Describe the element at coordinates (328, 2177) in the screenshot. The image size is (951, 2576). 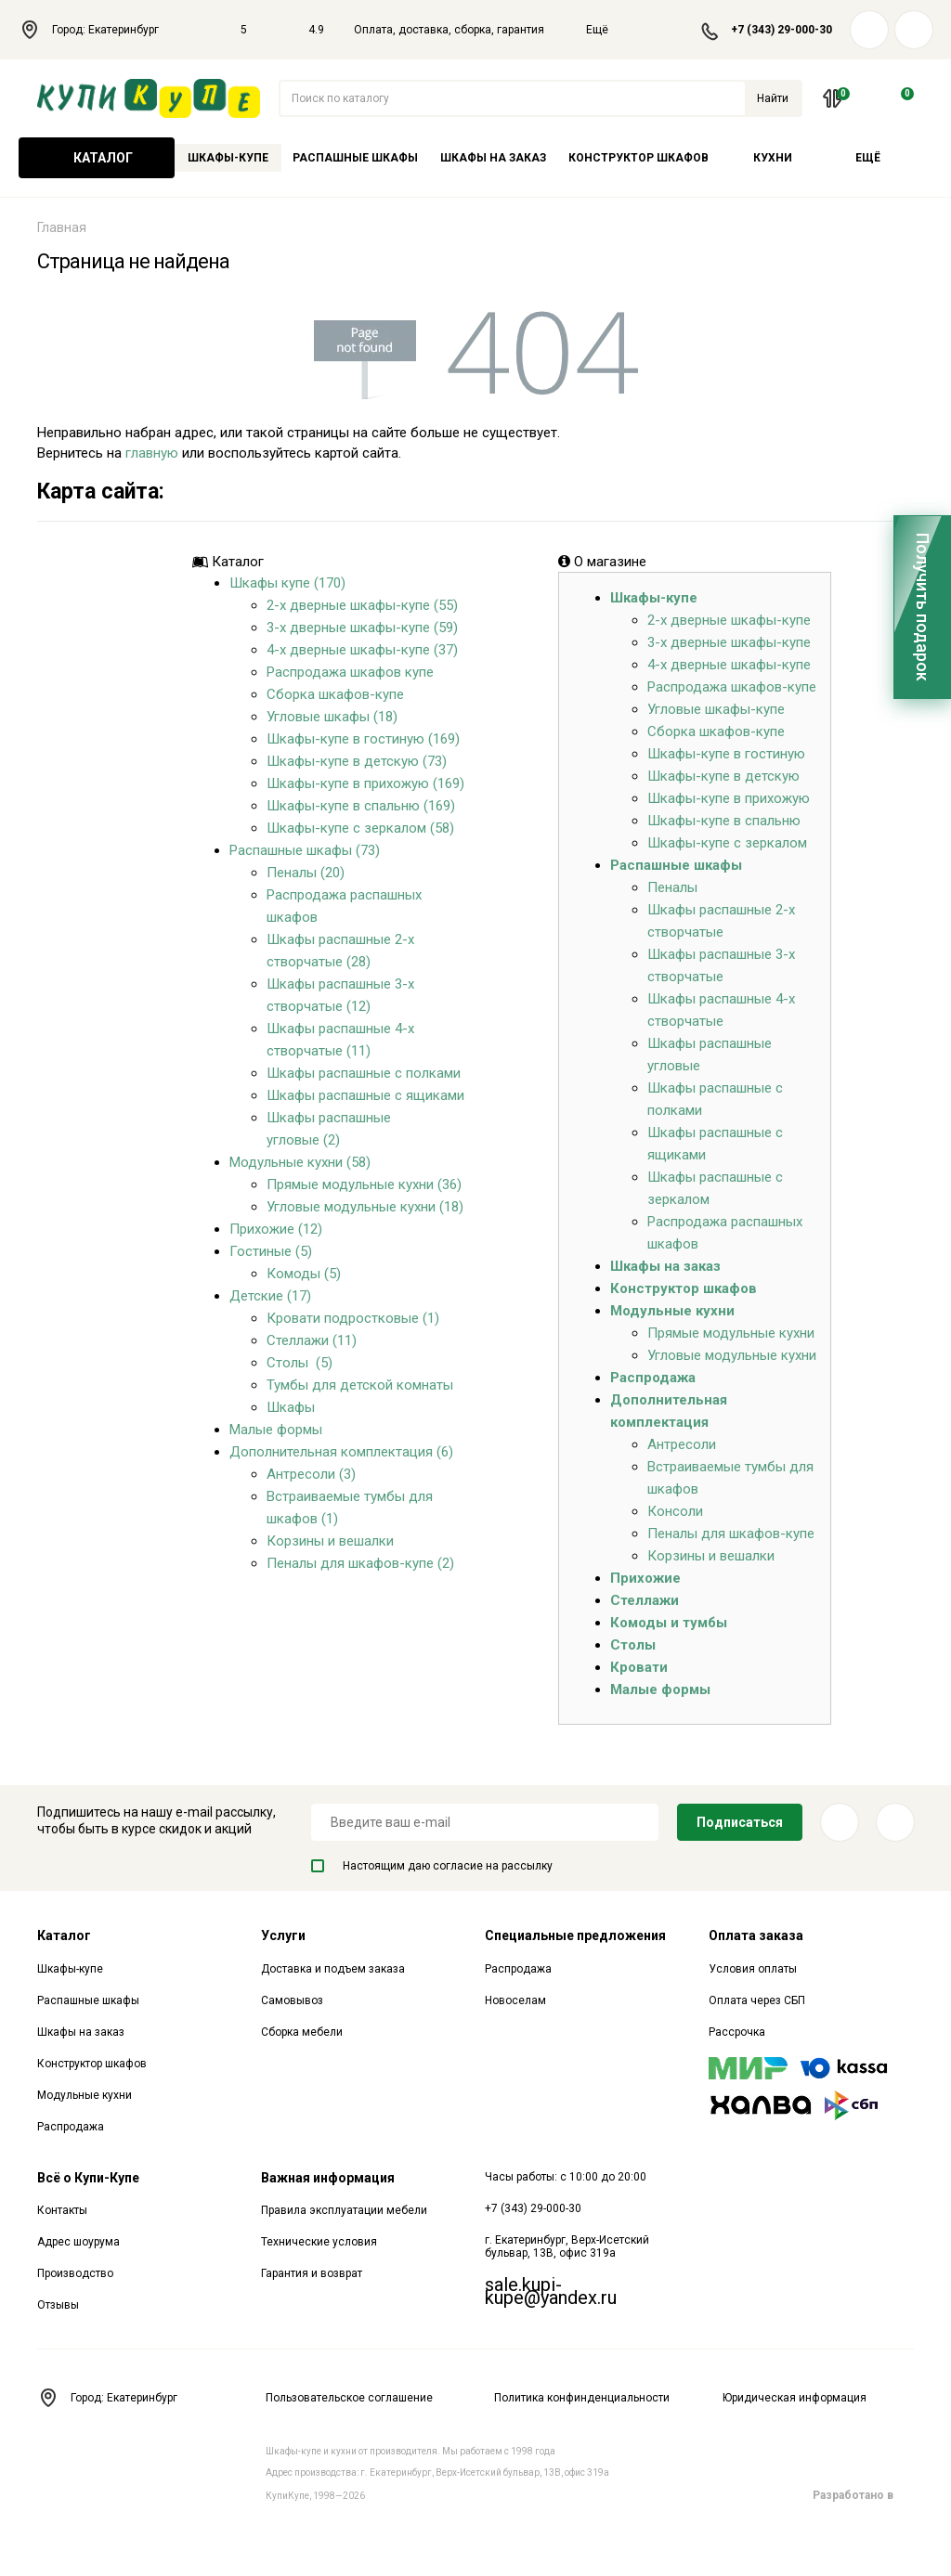
I see `Важная информация` at that location.